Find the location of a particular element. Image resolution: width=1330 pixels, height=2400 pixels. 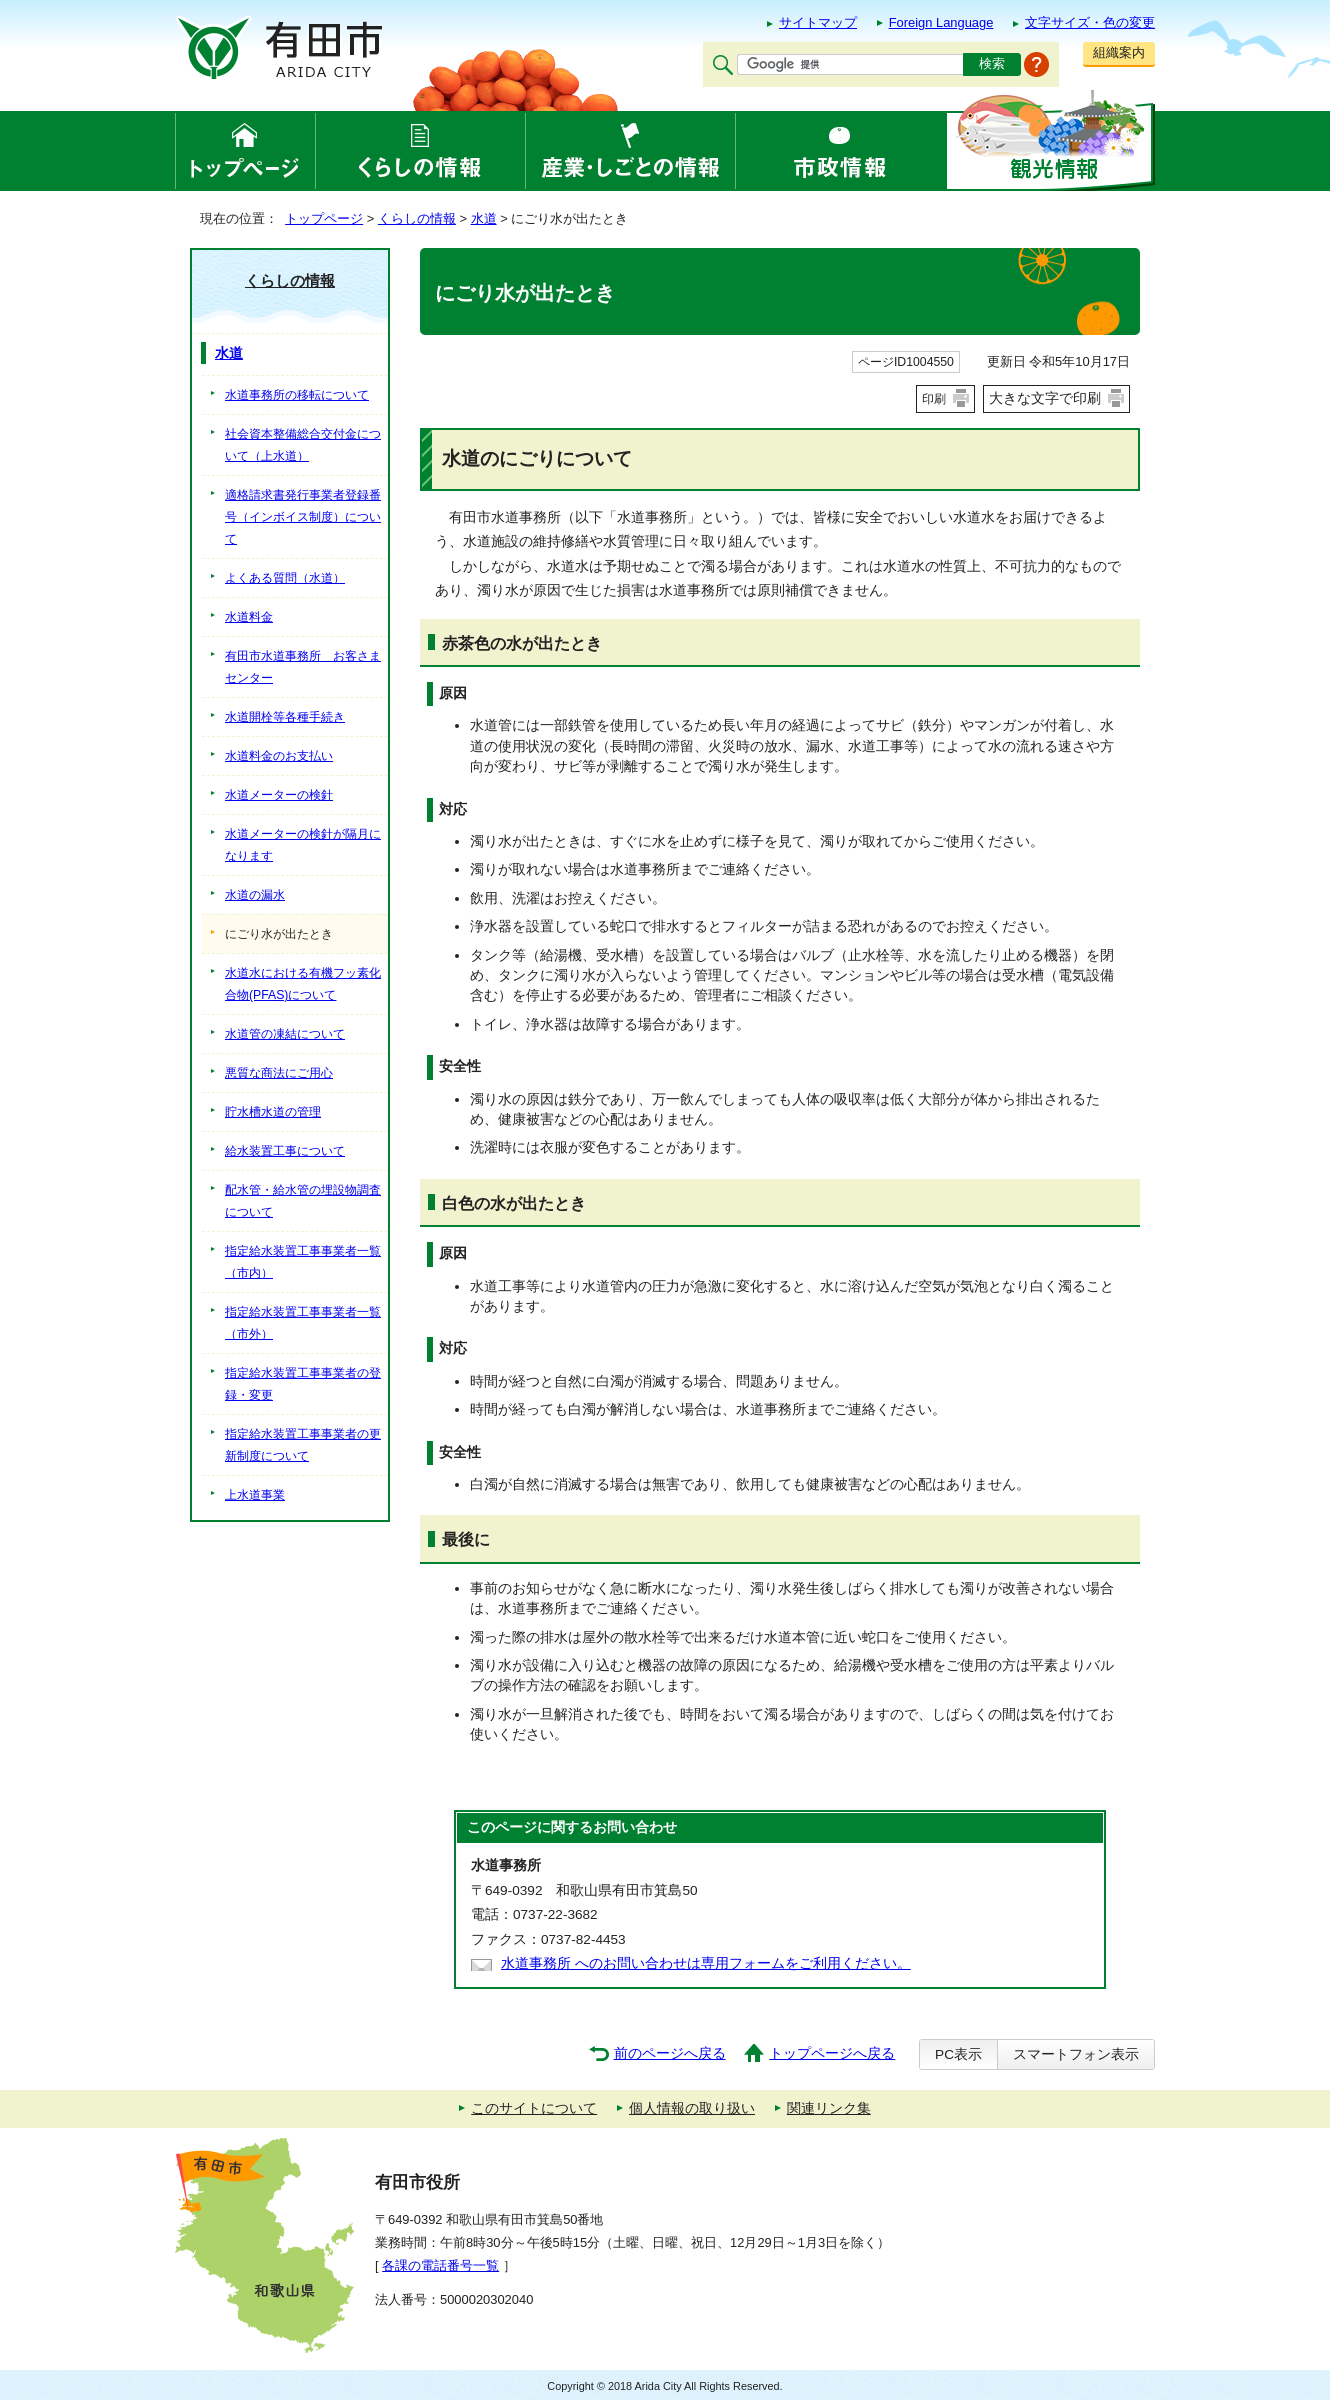

配水管・給水管の埋設物調査について is located at coordinates (303, 1201).